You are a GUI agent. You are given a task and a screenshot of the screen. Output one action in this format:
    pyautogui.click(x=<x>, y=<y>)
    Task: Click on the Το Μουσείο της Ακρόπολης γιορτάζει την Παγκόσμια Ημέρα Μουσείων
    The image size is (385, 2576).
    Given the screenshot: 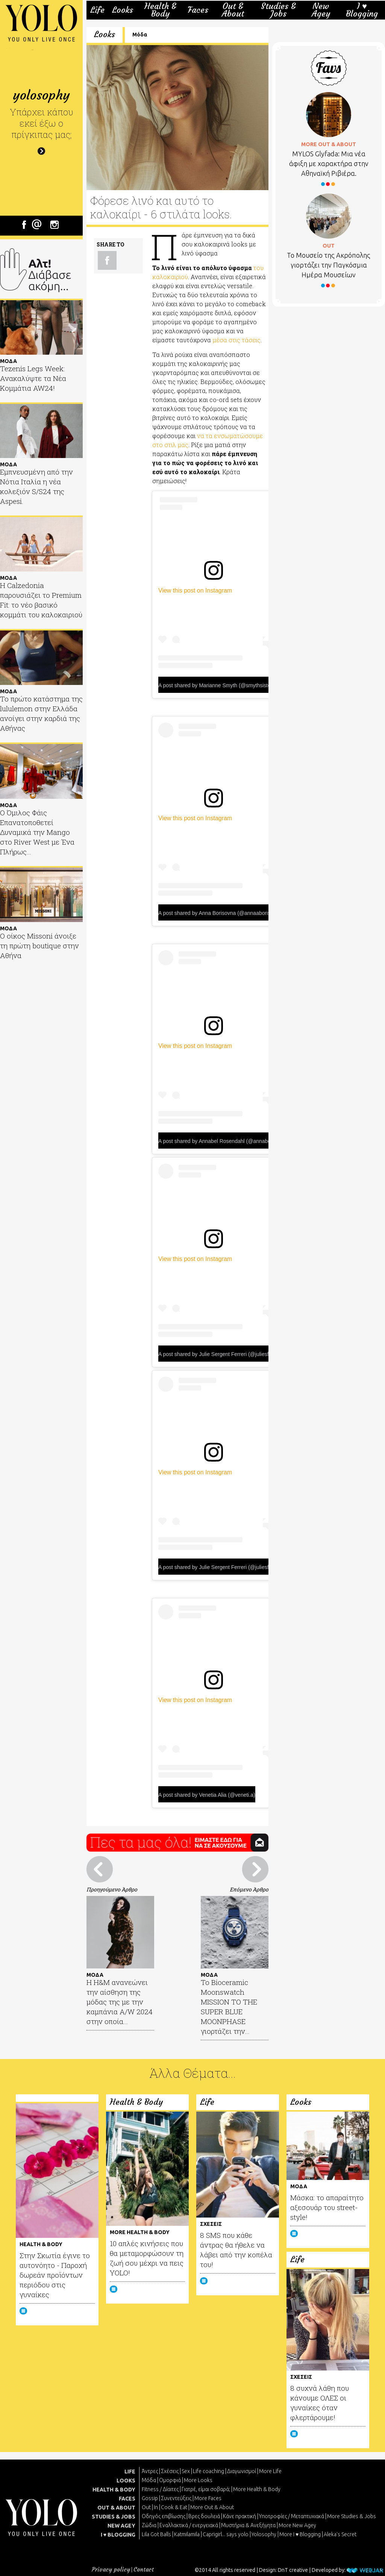 What is the action you would take?
    pyautogui.click(x=328, y=264)
    